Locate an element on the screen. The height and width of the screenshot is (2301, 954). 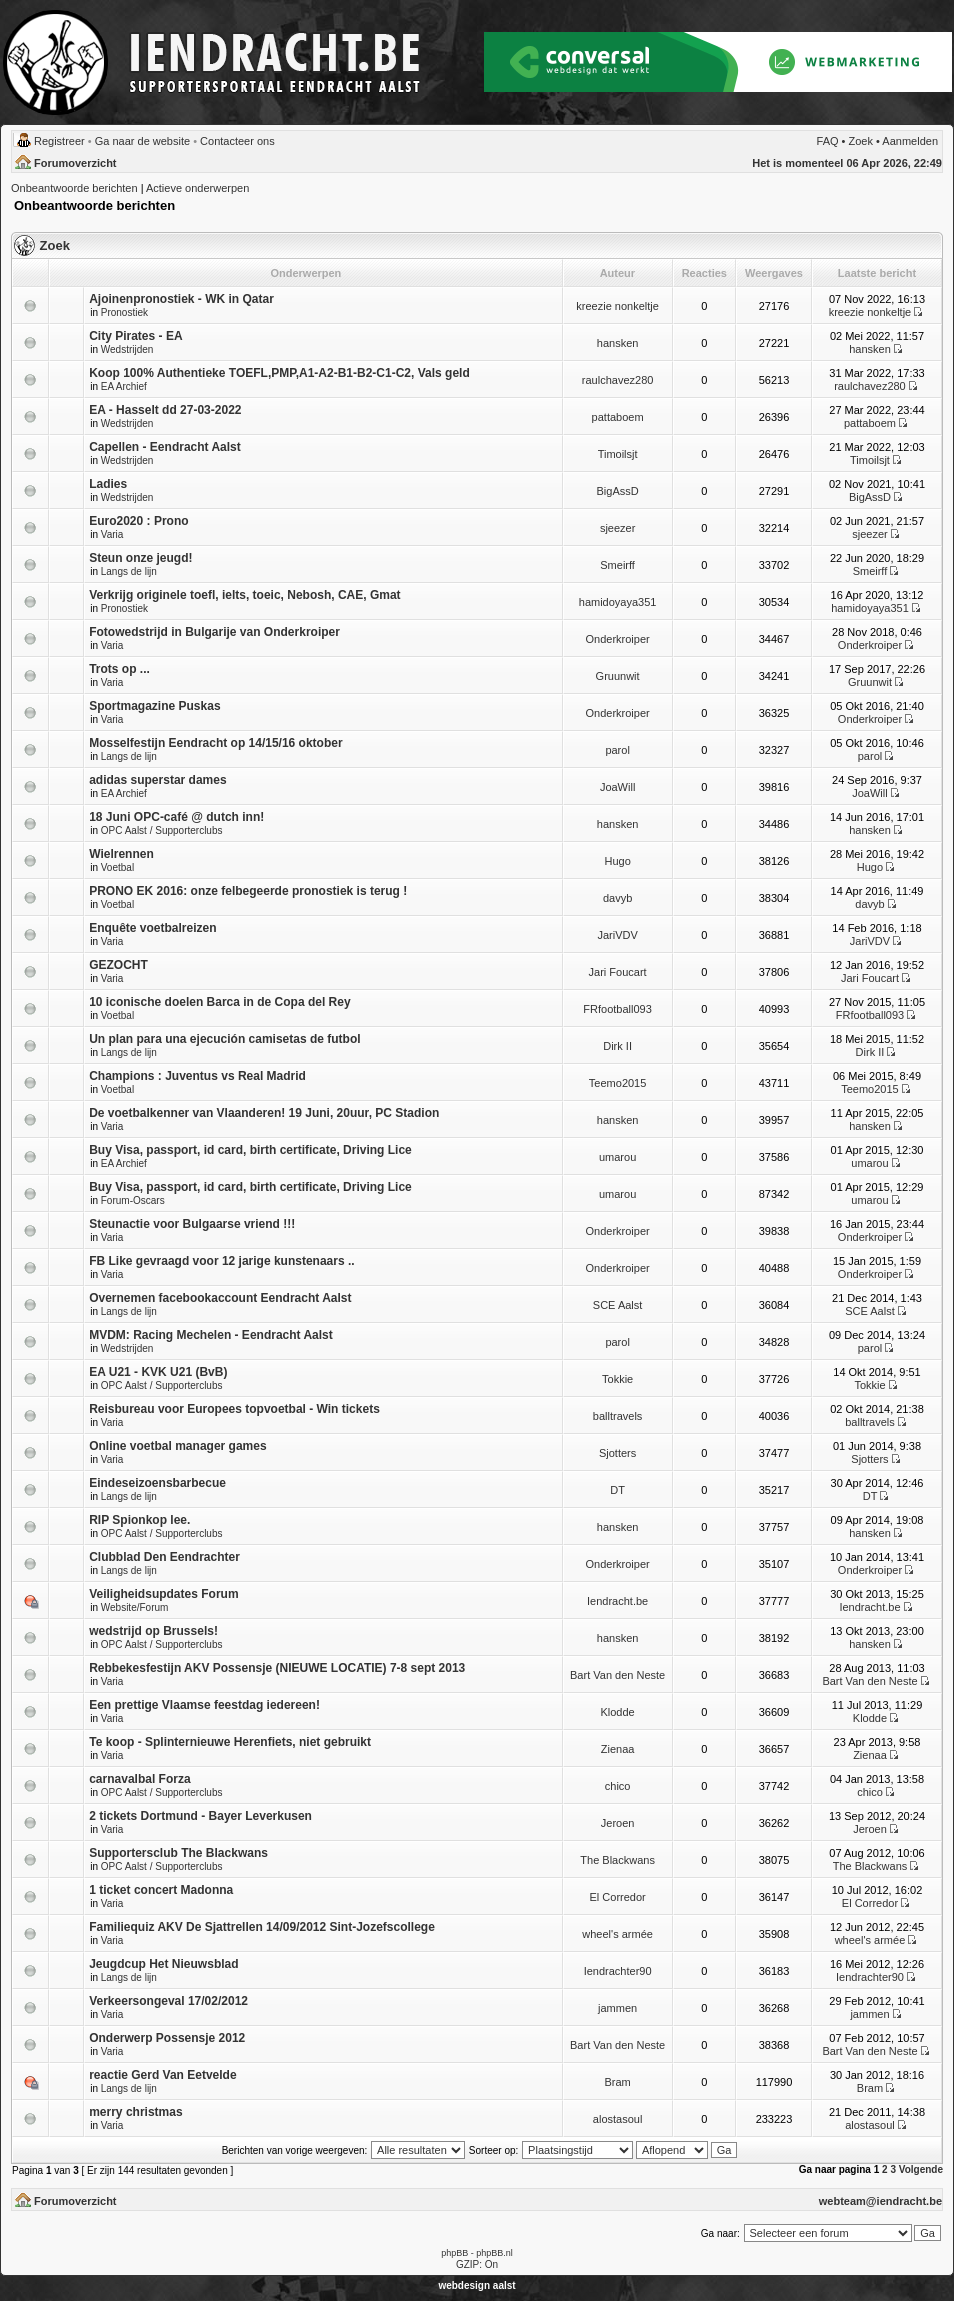
sjeezer is located at coordinates (617, 528).